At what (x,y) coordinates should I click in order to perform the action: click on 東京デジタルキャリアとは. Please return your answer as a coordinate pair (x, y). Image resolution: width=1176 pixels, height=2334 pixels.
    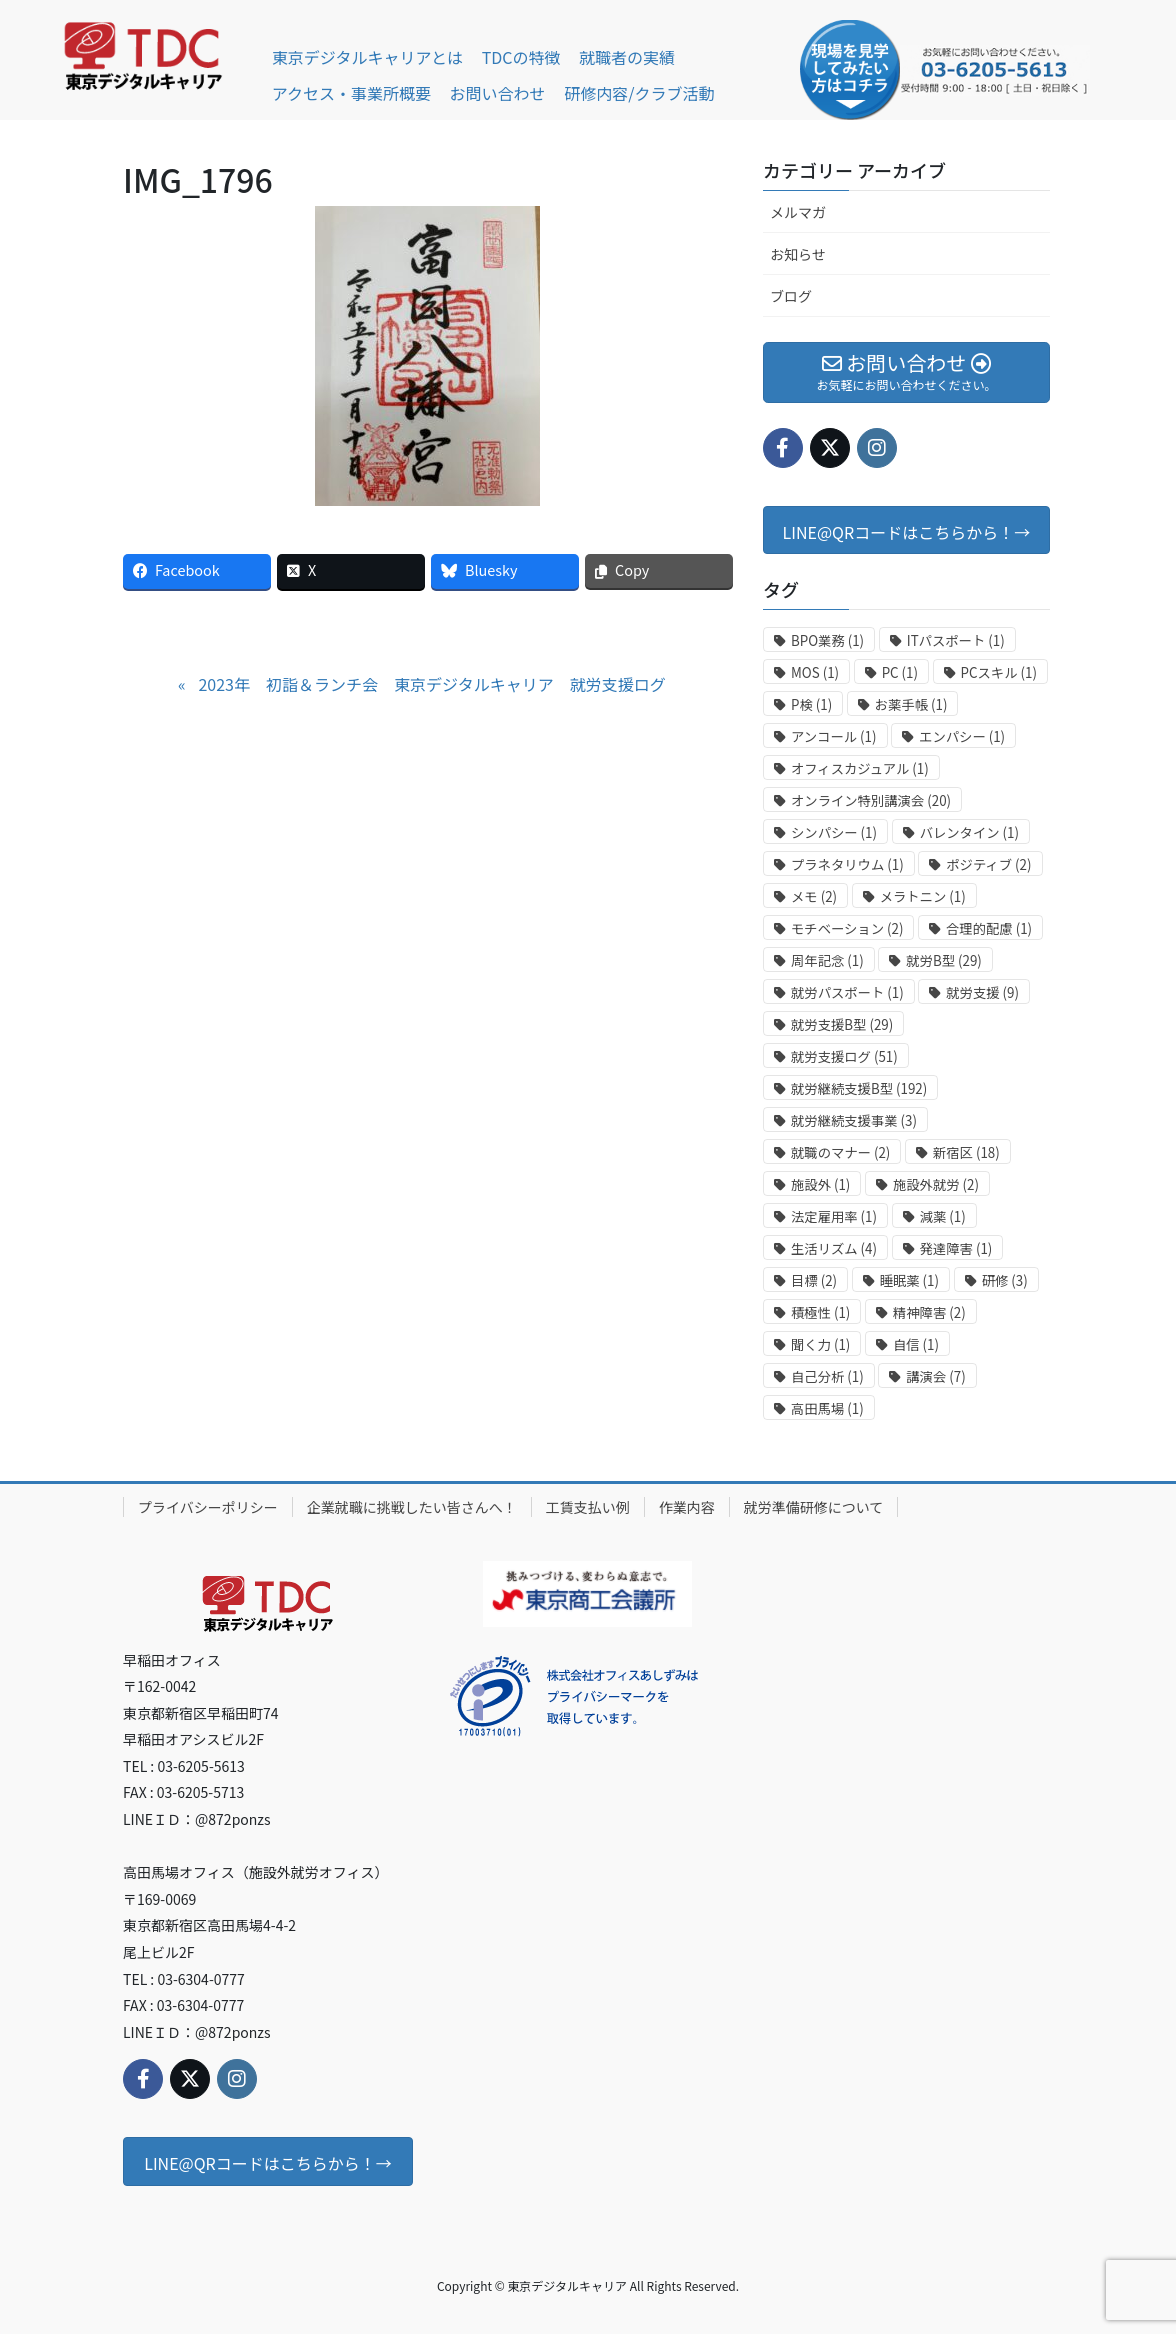
    Looking at the image, I should click on (367, 57).